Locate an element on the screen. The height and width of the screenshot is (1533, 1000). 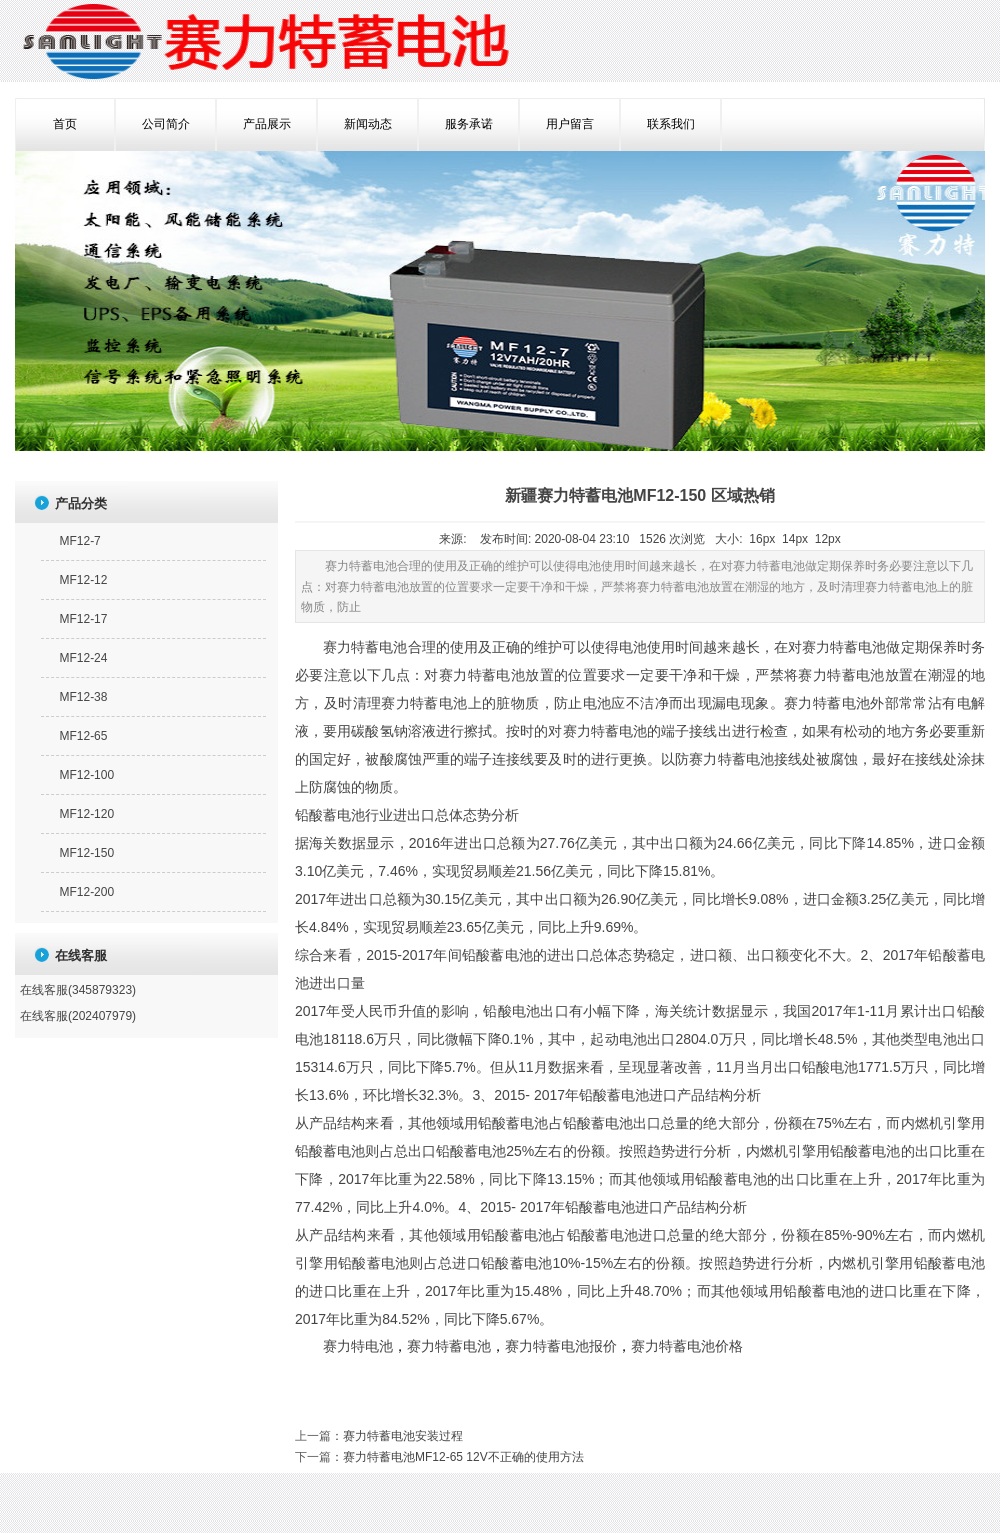
公司简介 is located at coordinates (166, 124).